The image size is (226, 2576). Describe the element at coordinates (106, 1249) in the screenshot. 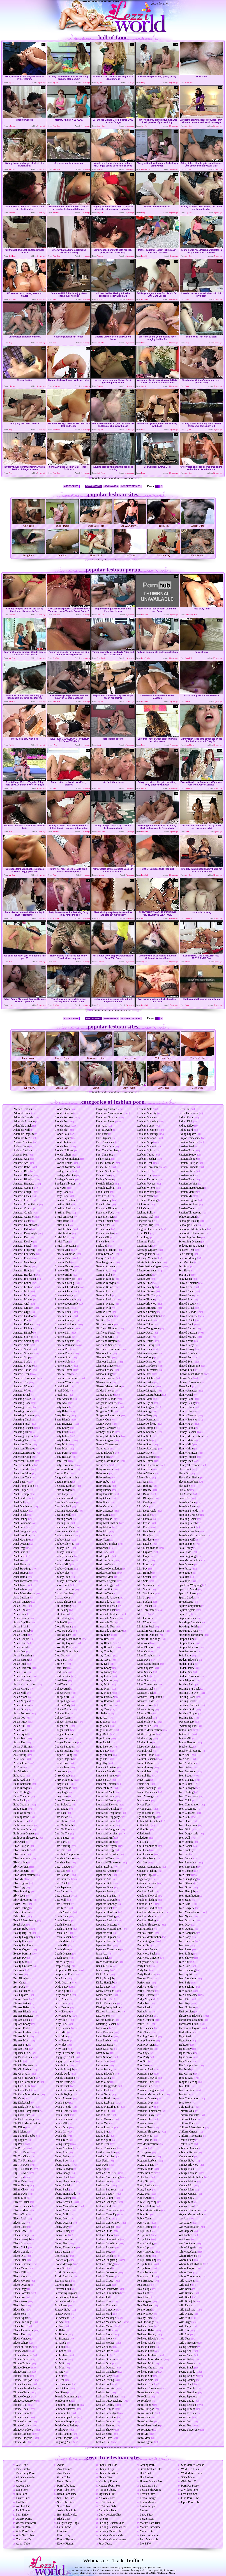

I see `Fucking Machine` at that location.